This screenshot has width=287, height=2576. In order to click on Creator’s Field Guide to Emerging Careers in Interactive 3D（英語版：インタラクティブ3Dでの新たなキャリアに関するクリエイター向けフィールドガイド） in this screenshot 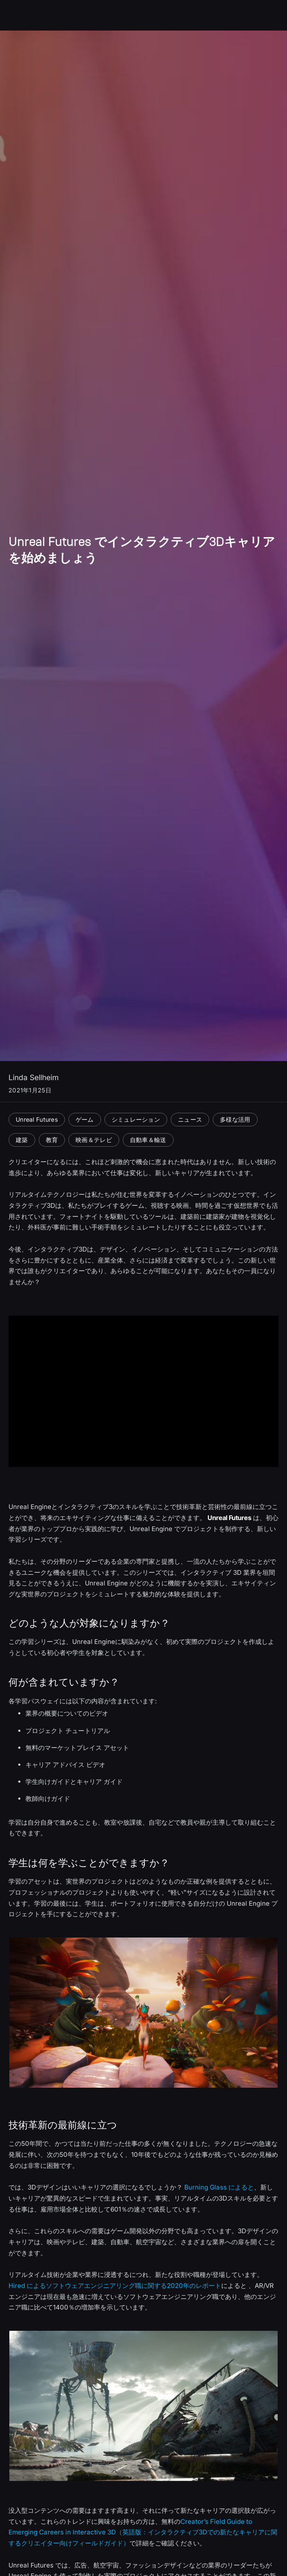, I will do `click(142, 2532)`.